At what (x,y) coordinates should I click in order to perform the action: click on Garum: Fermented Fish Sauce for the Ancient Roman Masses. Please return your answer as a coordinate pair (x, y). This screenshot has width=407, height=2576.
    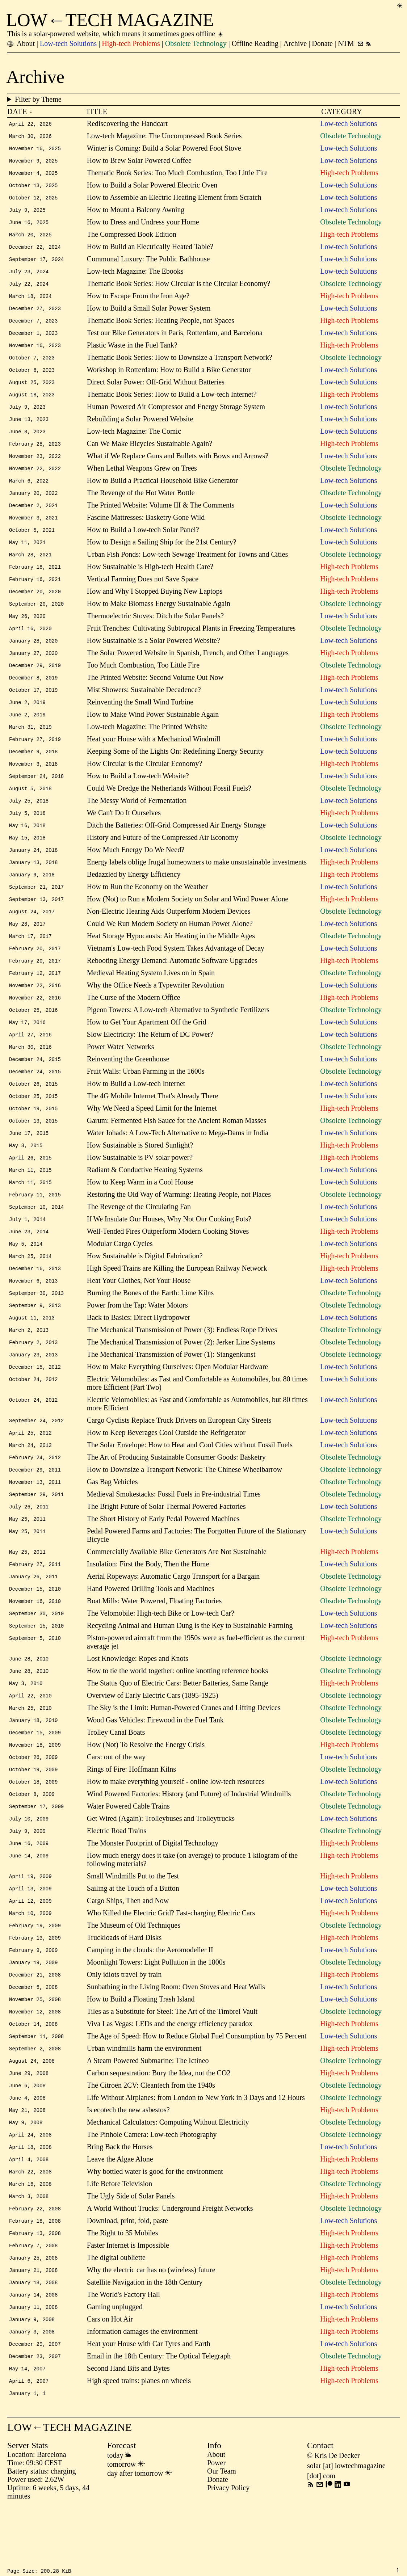
    Looking at the image, I should click on (176, 1150).